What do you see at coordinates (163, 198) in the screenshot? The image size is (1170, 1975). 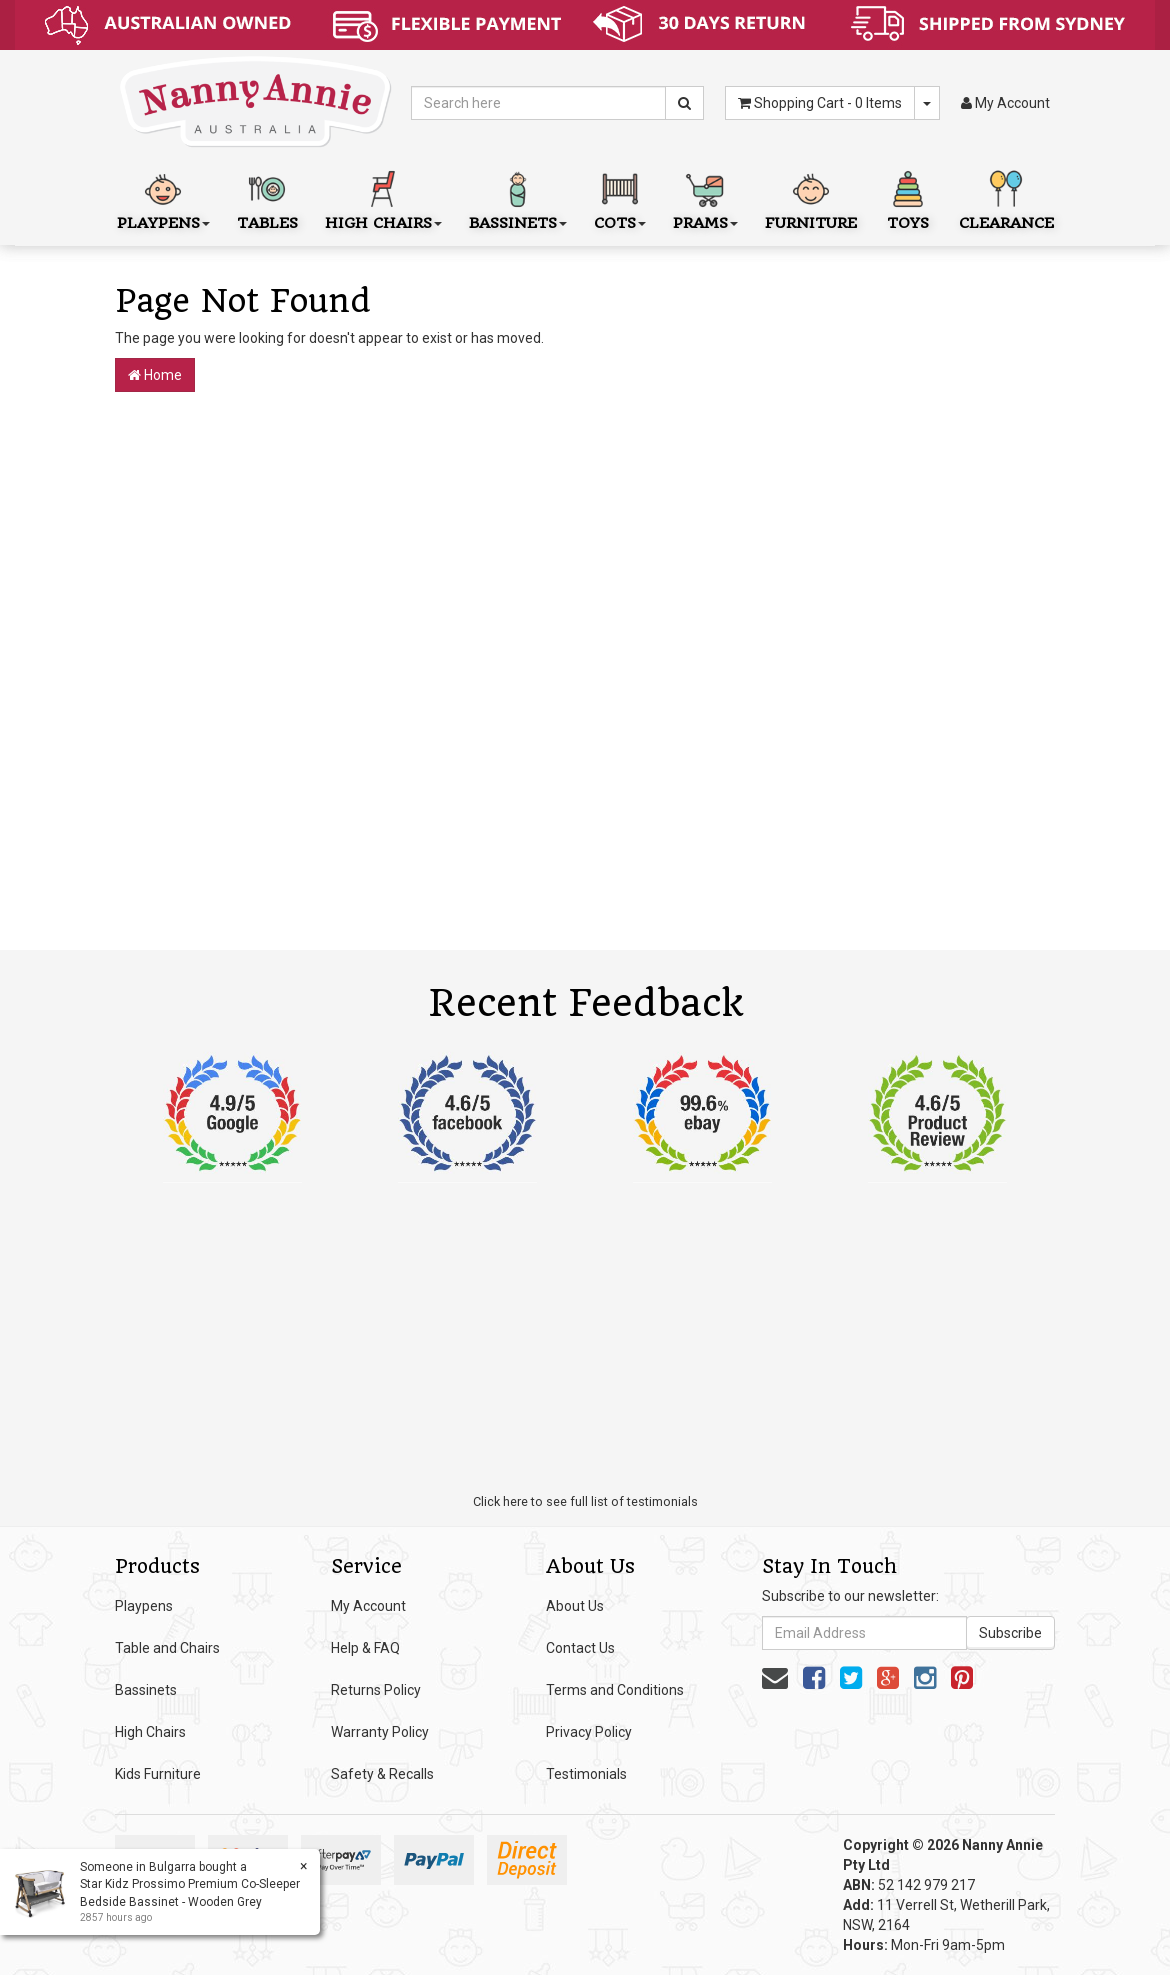 I see `Playpens [button]` at bounding box center [163, 198].